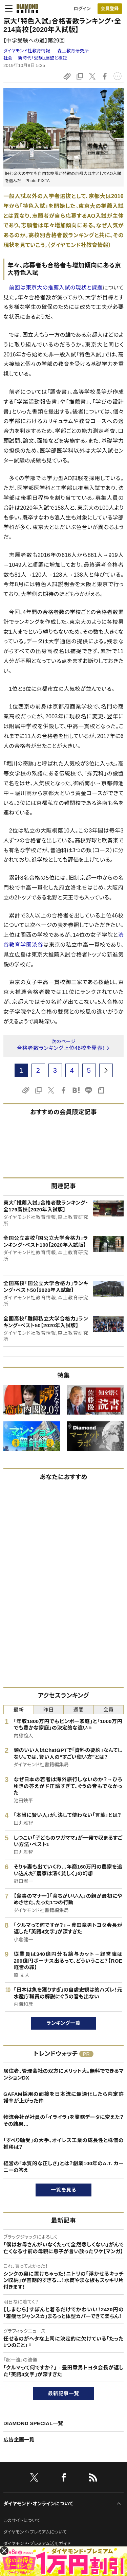 This screenshot has width=127, height=2576. I want to click on ランキング一覧, so click(63, 2023).